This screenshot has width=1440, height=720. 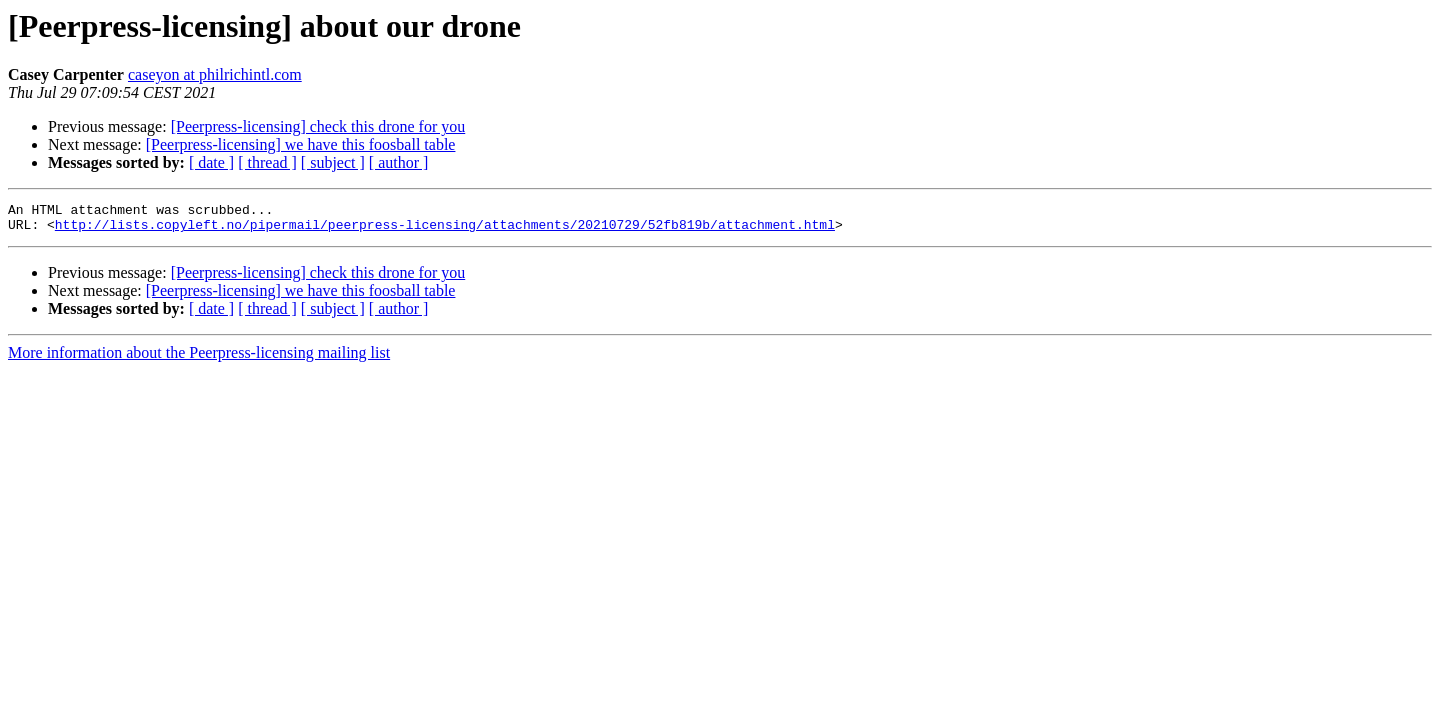 I want to click on [ author ], so click(x=399, y=162).